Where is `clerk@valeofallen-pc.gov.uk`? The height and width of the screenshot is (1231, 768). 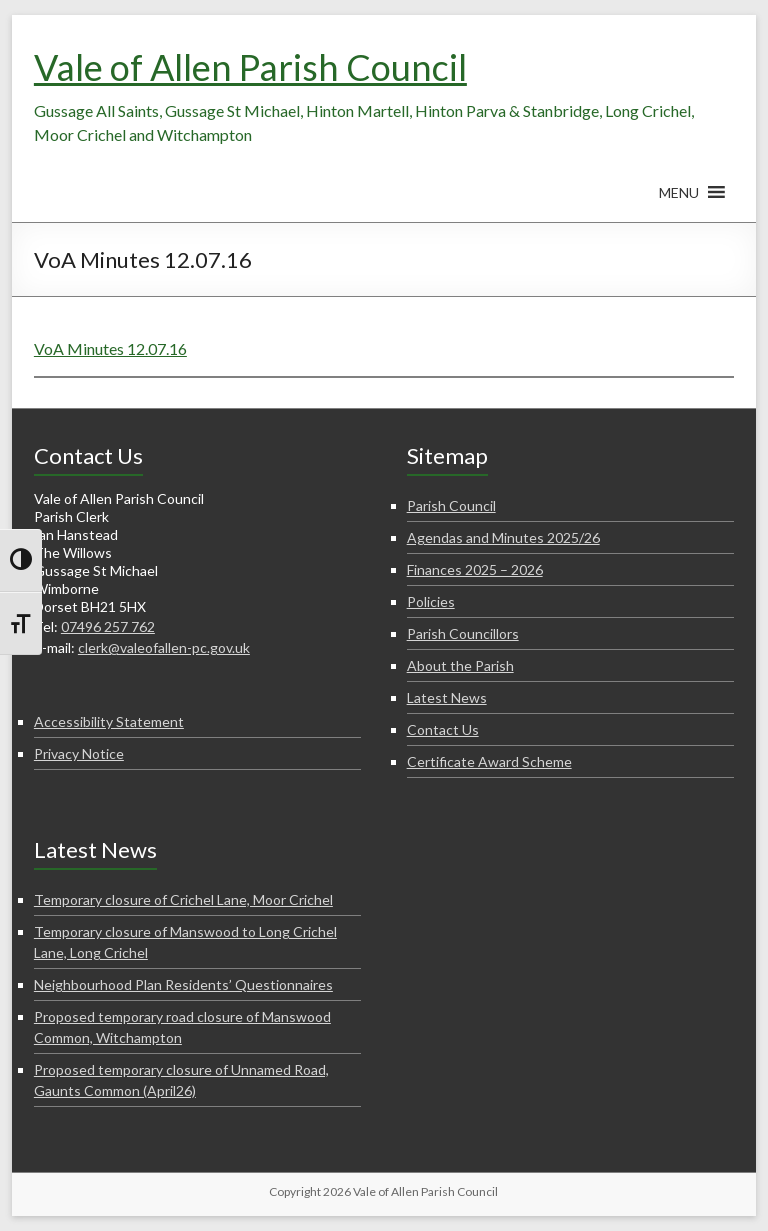 clerk@valeofallen-pc.gov.uk is located at coordinates (164, 647).